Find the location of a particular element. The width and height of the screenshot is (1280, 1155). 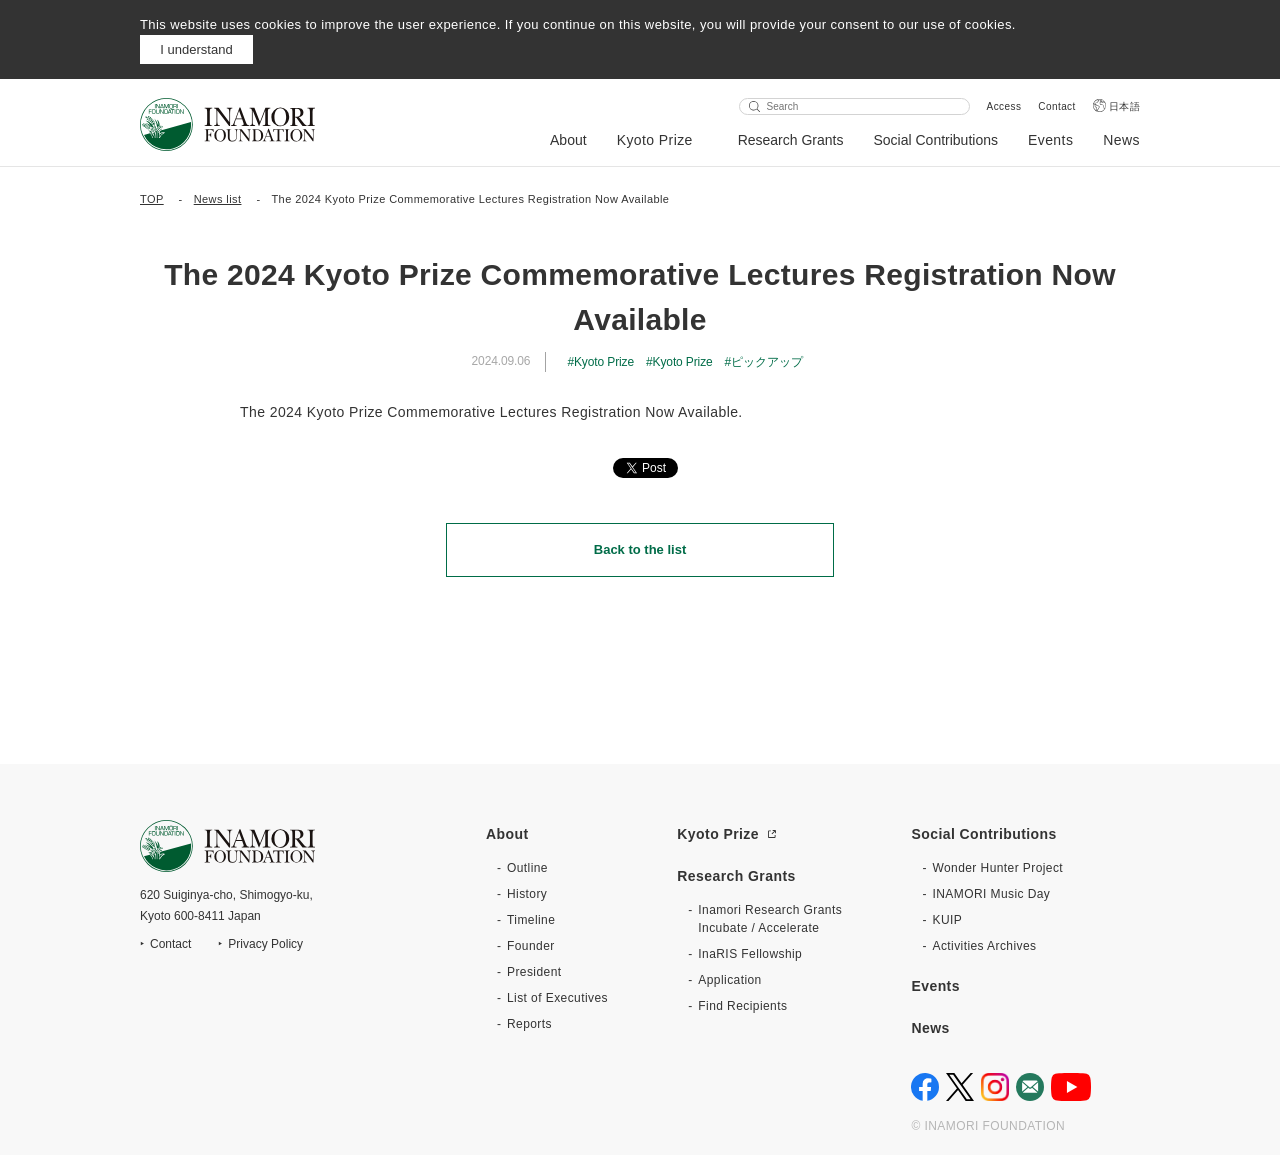

Back to the list is located at coordinates (640, 549).